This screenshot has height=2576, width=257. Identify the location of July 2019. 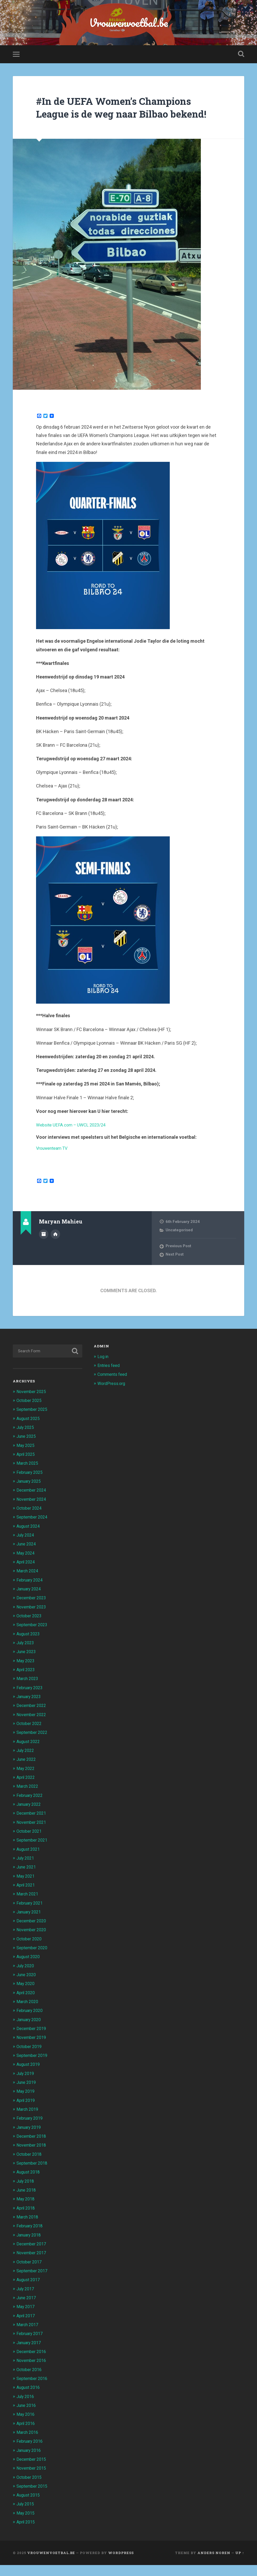
(26, 2085).